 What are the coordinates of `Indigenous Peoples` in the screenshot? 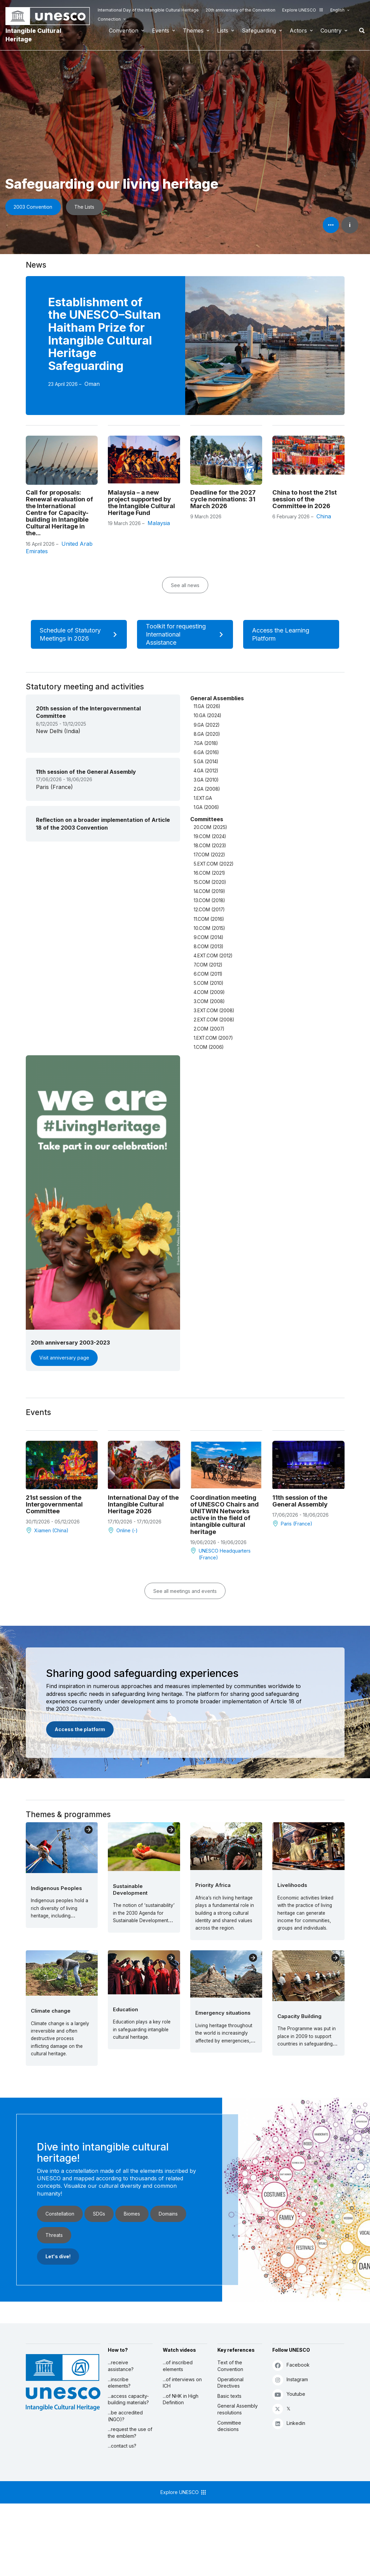 It's located at (56, 1888).